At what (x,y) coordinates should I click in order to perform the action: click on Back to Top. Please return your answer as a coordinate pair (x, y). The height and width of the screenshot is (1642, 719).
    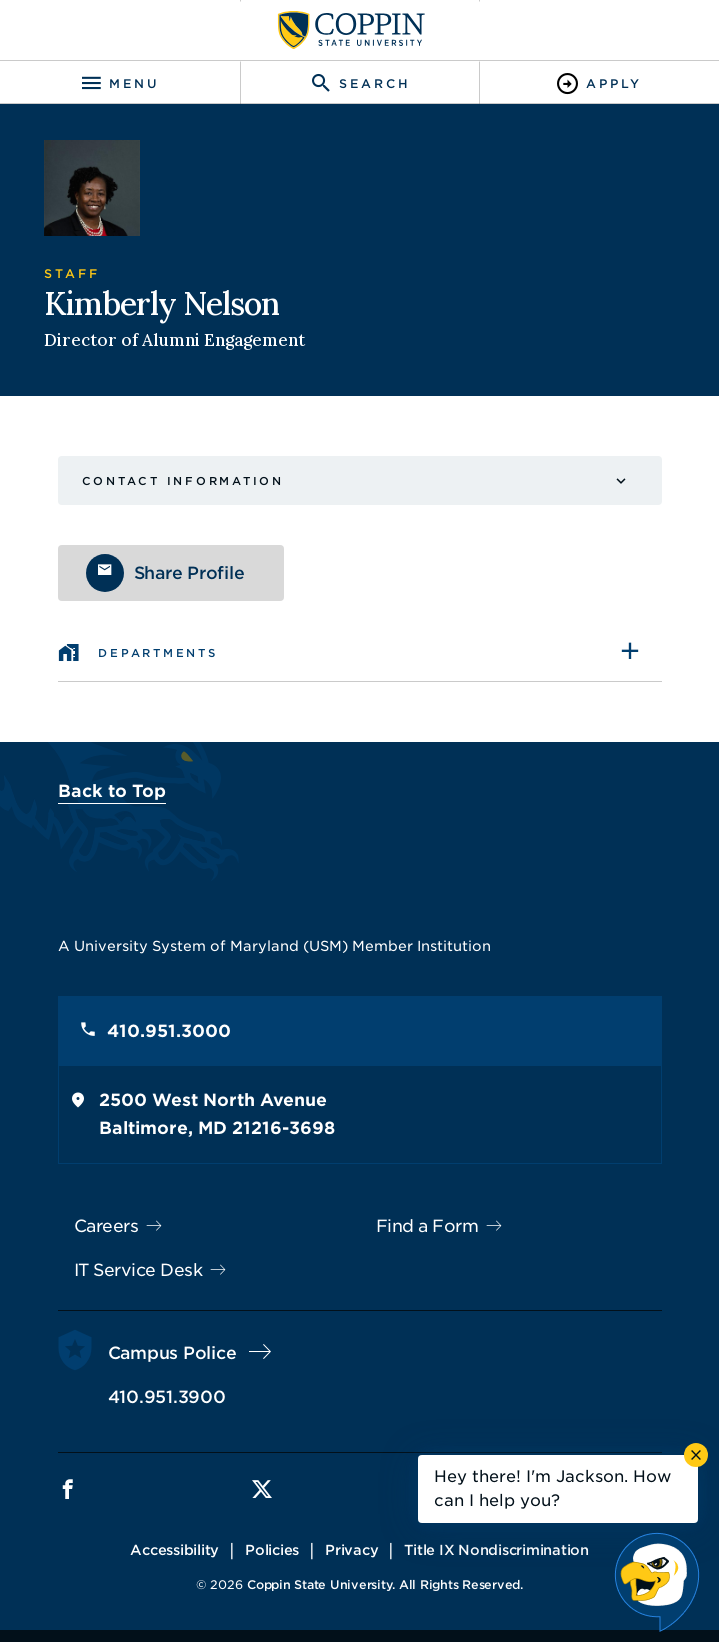
    Looking at the image, I should click on (112, 791).